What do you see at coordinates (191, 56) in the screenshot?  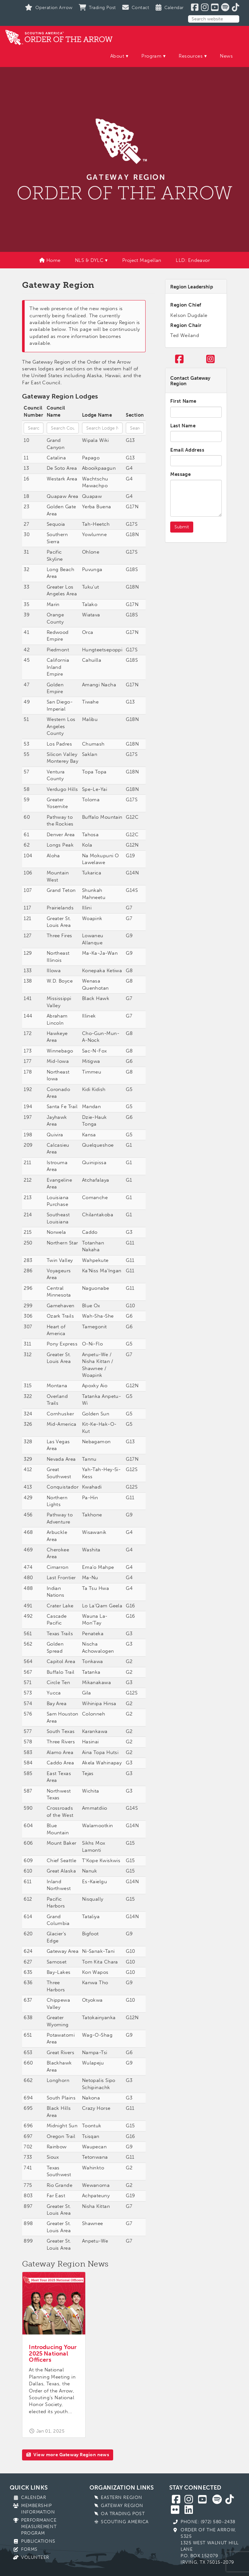 I see `Resources` at bounding box center [191, 56].